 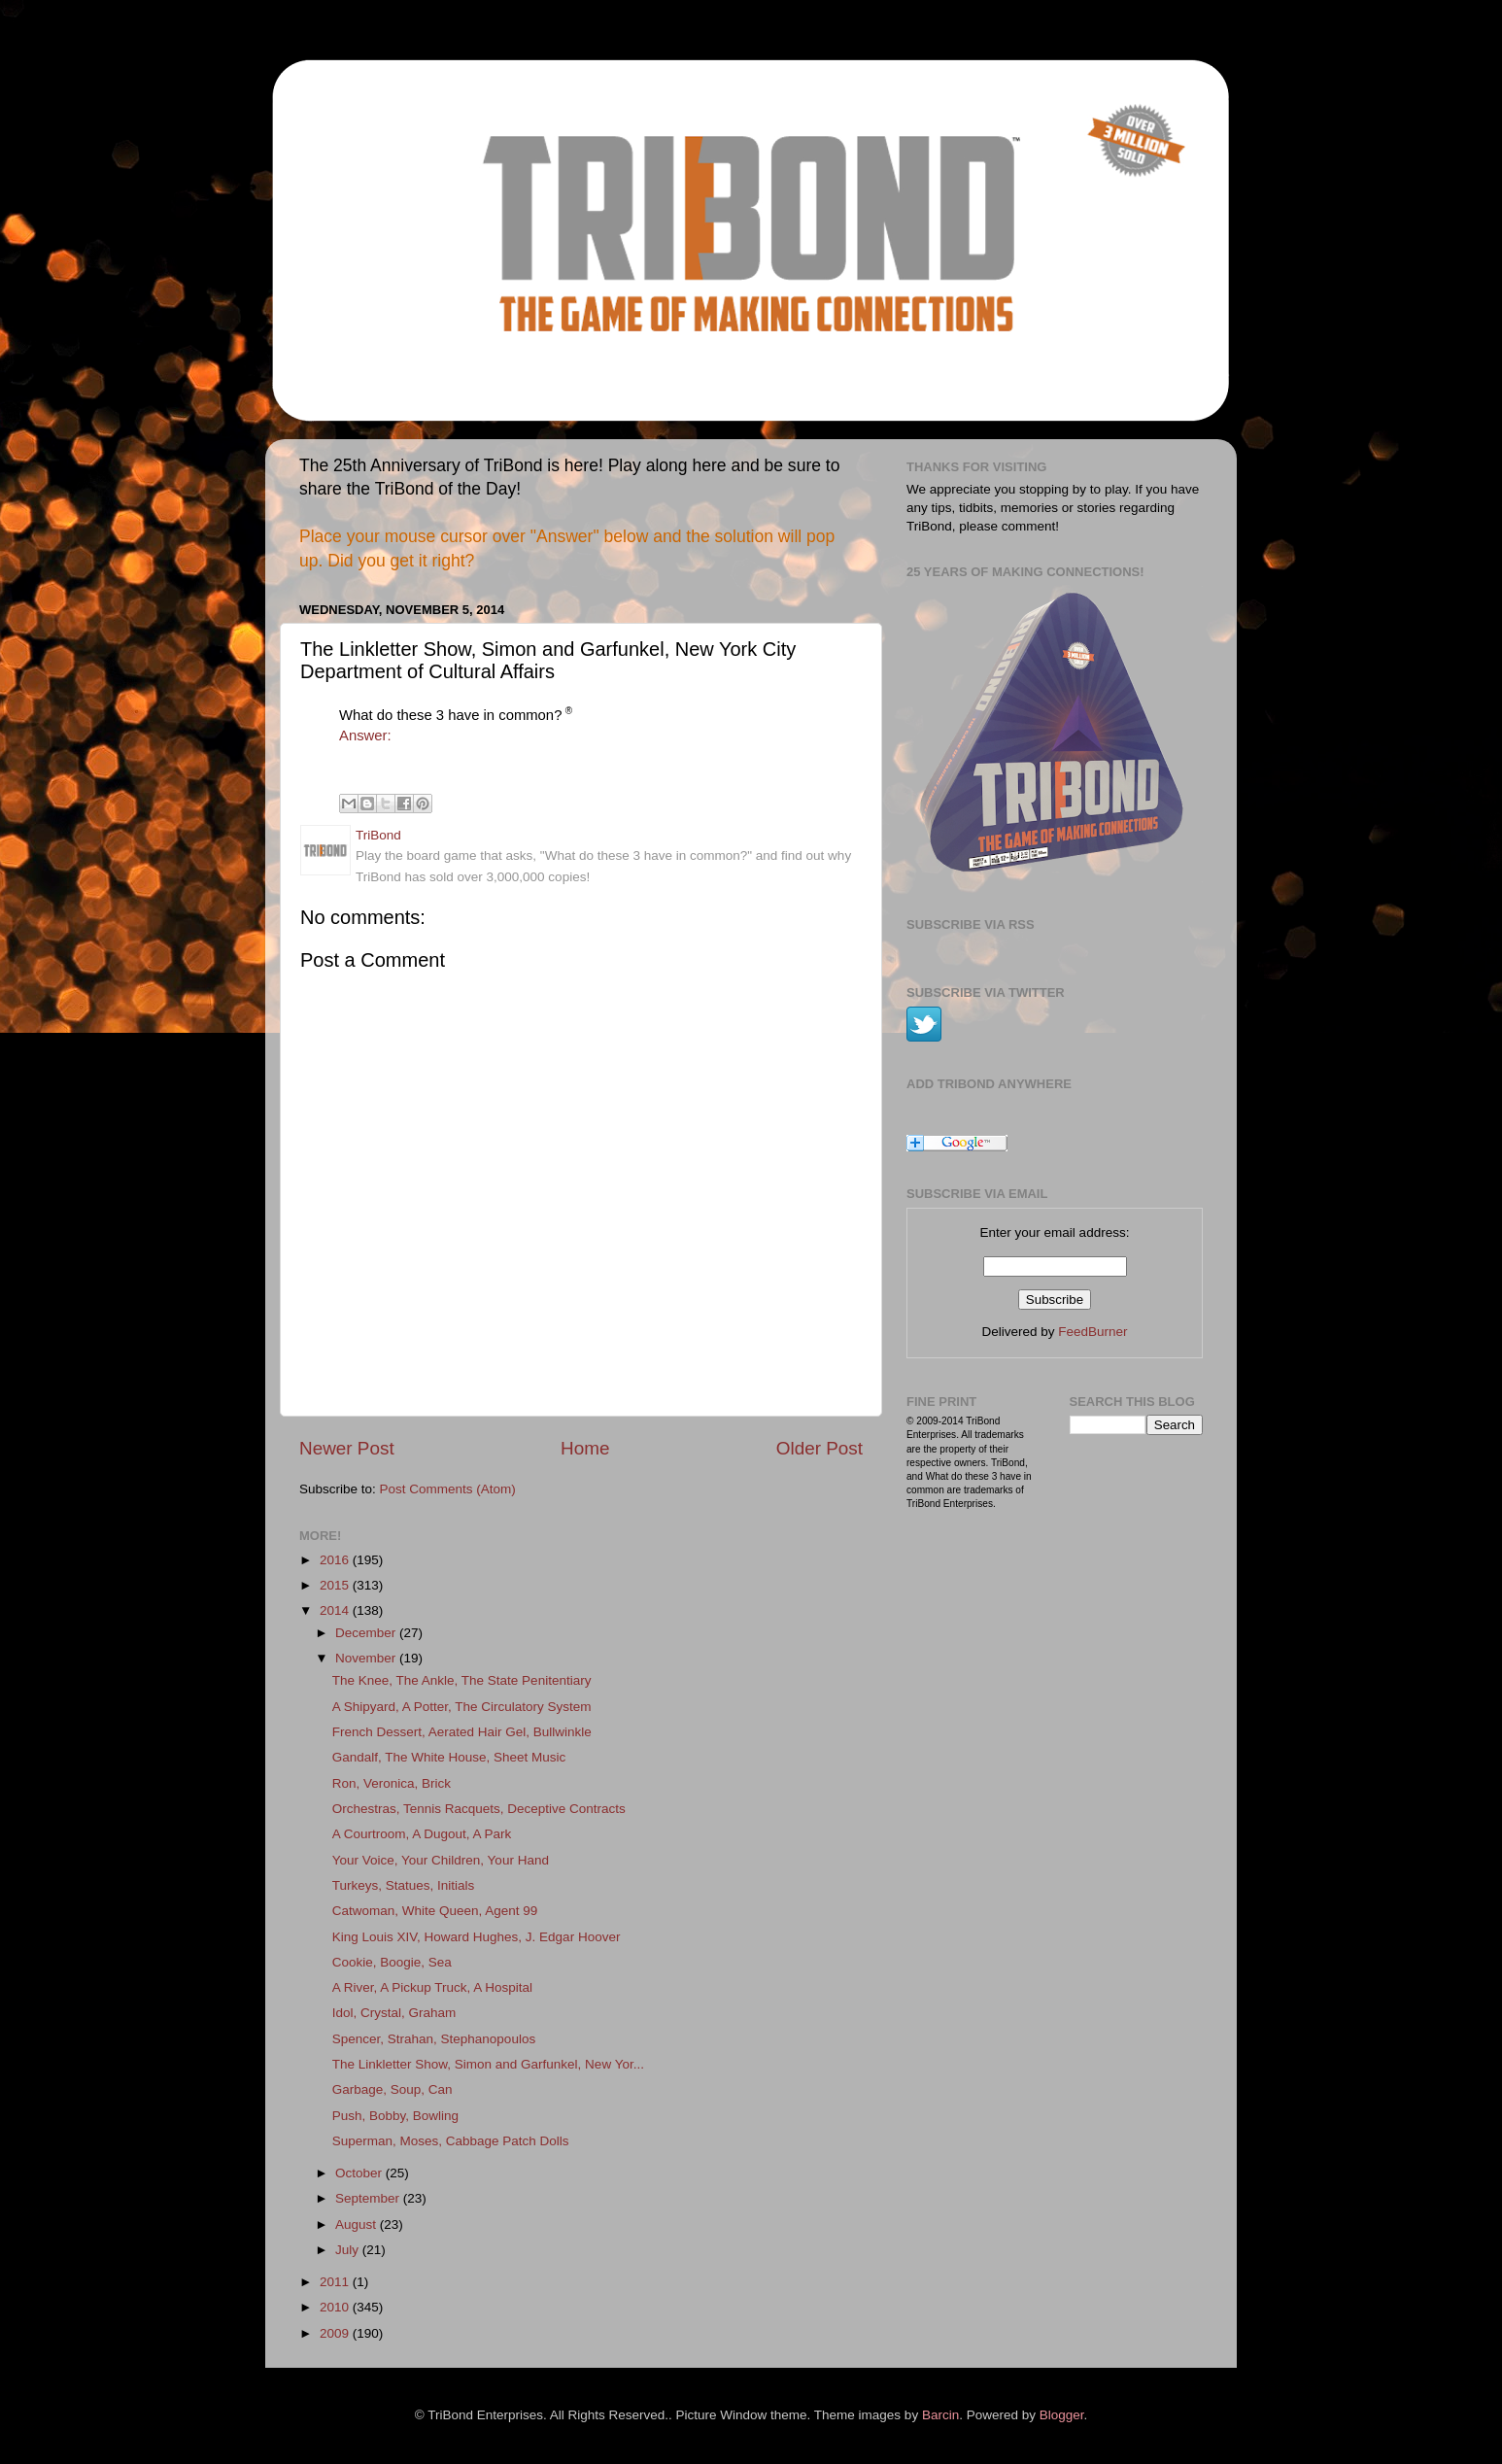 I want to click on Cookie, Boogie, Sea, so click(x=392, y=1962).